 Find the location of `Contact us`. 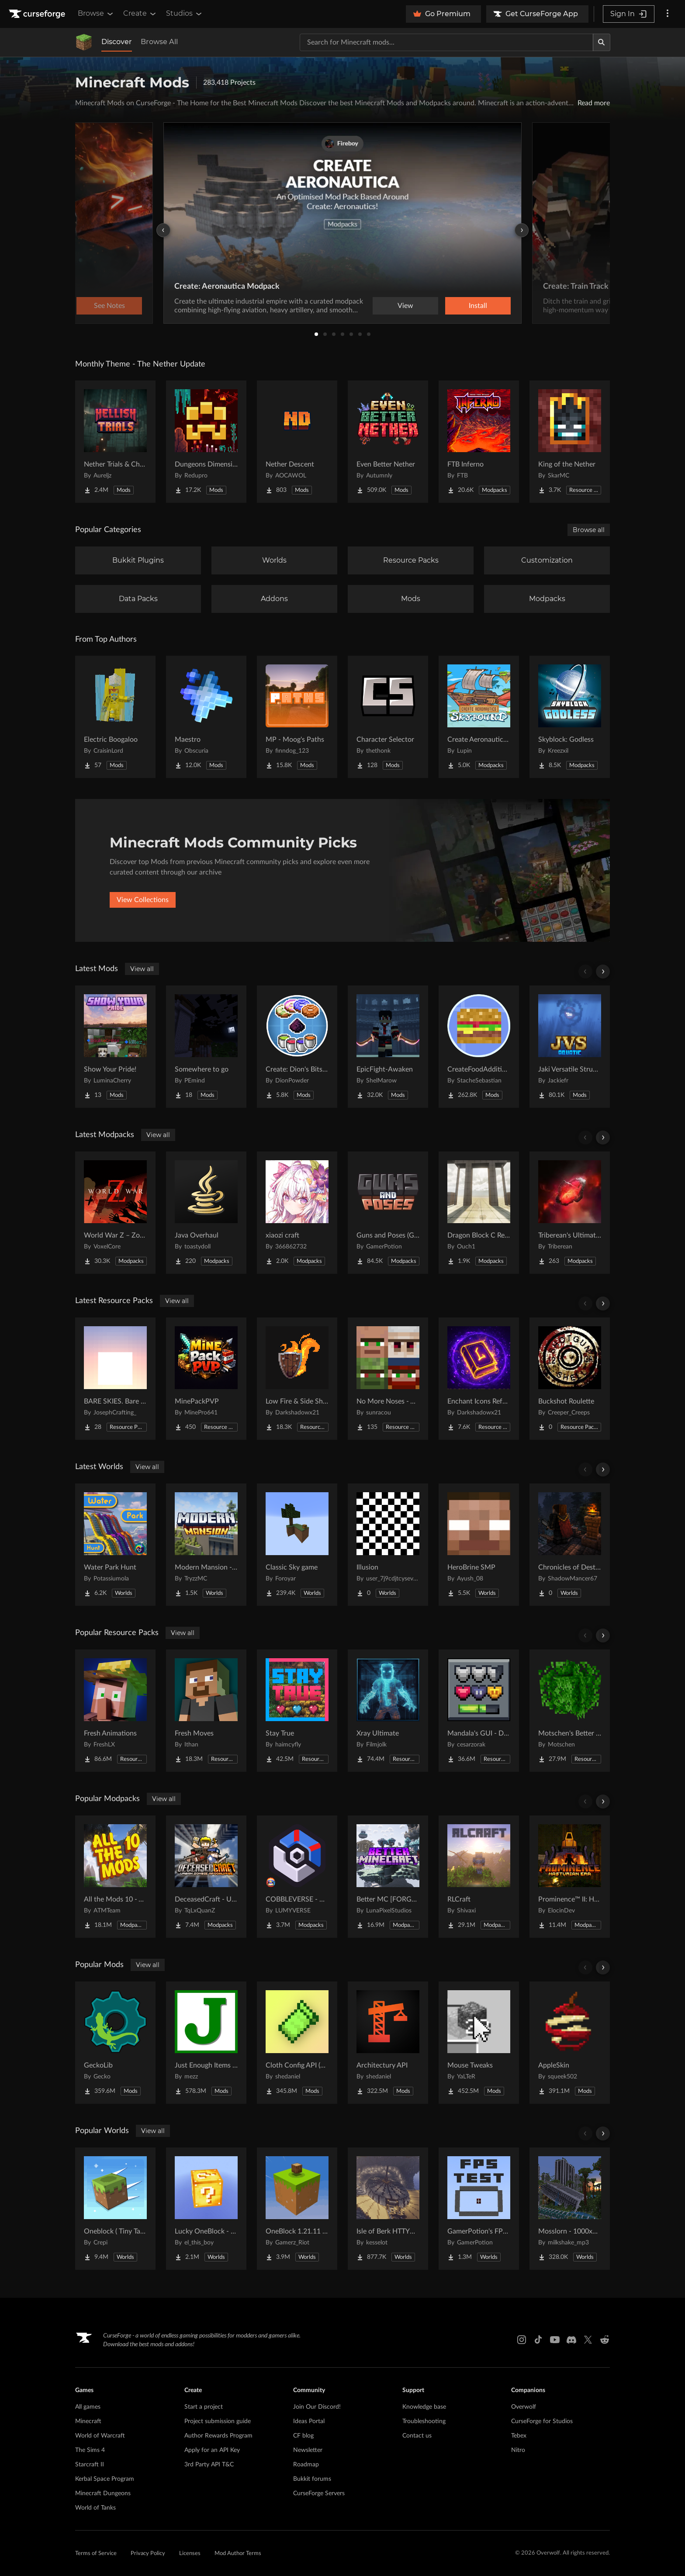

Contact us is located at coordinates (417, 2436).